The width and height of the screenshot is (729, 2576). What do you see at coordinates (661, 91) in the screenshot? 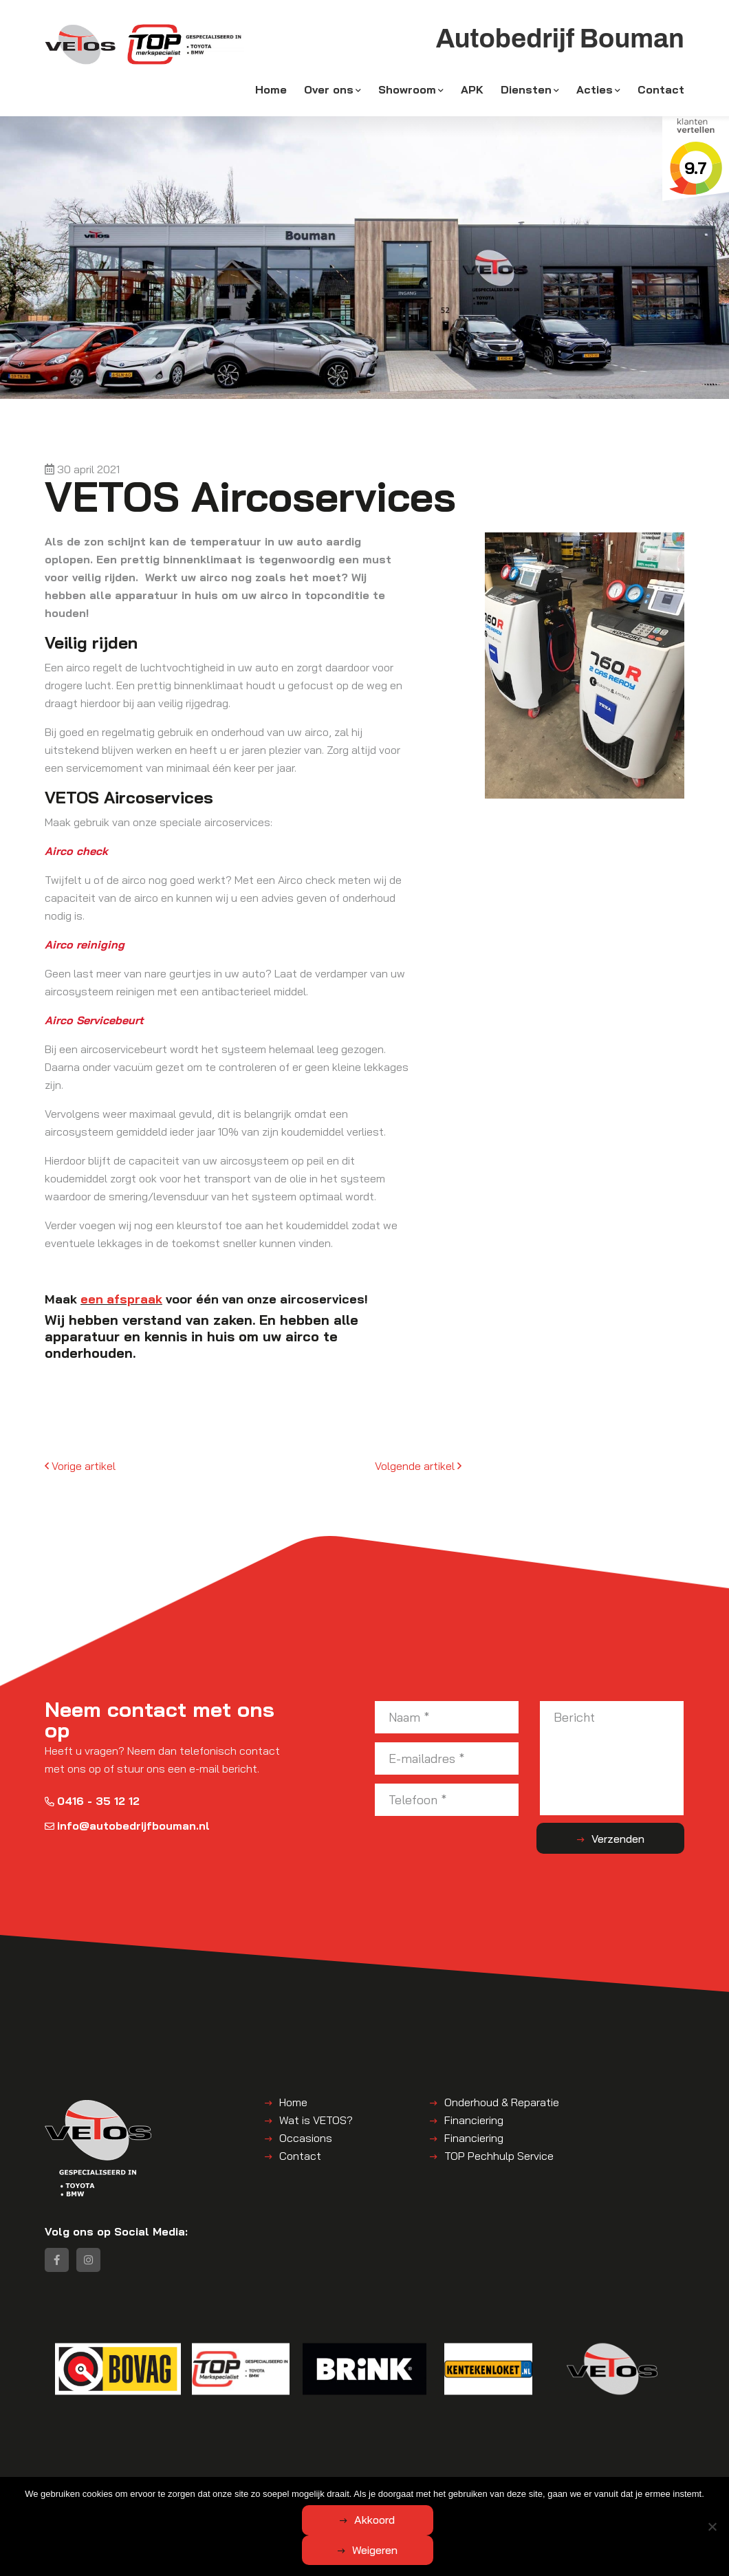
I see `Contact` at bounding box center [661, 91].